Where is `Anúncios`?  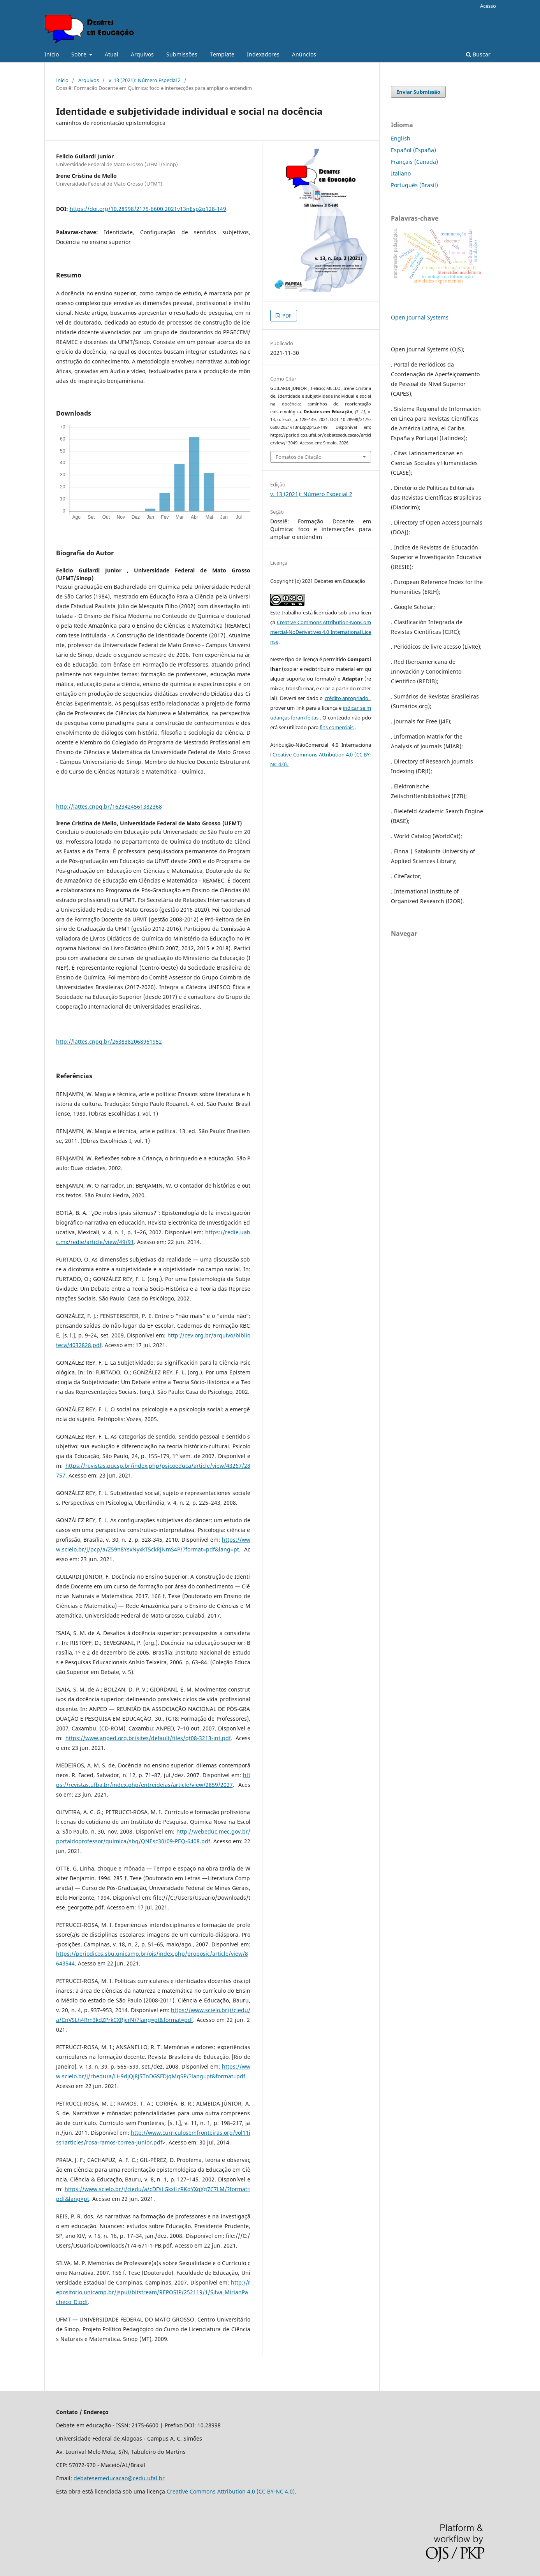 Anúncios is located at coordinates (304, 54).